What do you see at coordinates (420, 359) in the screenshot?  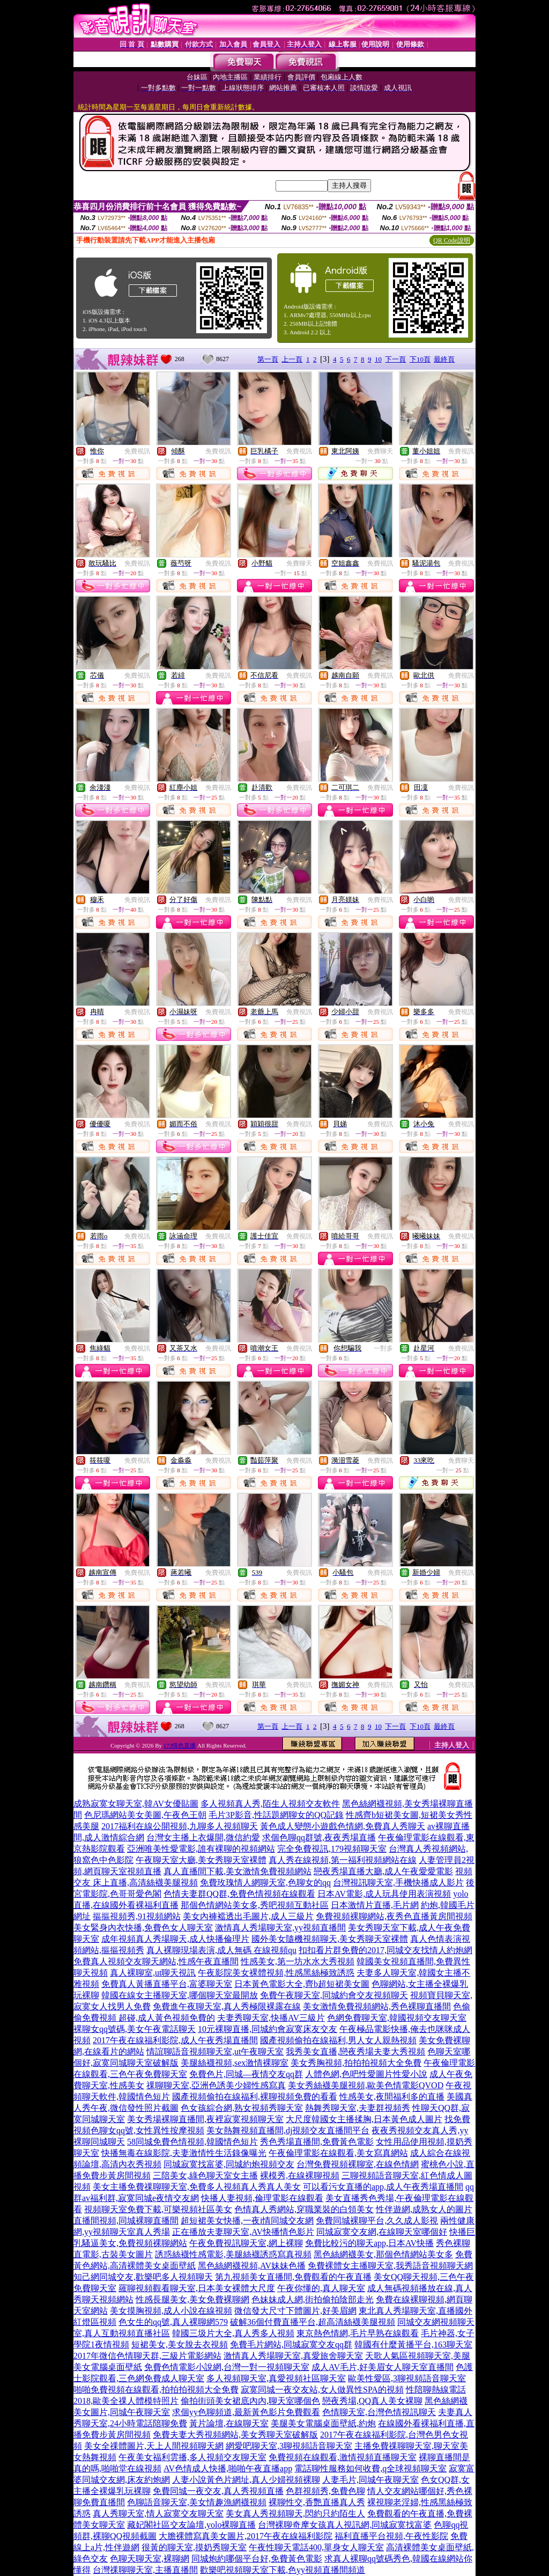 I see `下10頁` at bounding box center [420, 359].